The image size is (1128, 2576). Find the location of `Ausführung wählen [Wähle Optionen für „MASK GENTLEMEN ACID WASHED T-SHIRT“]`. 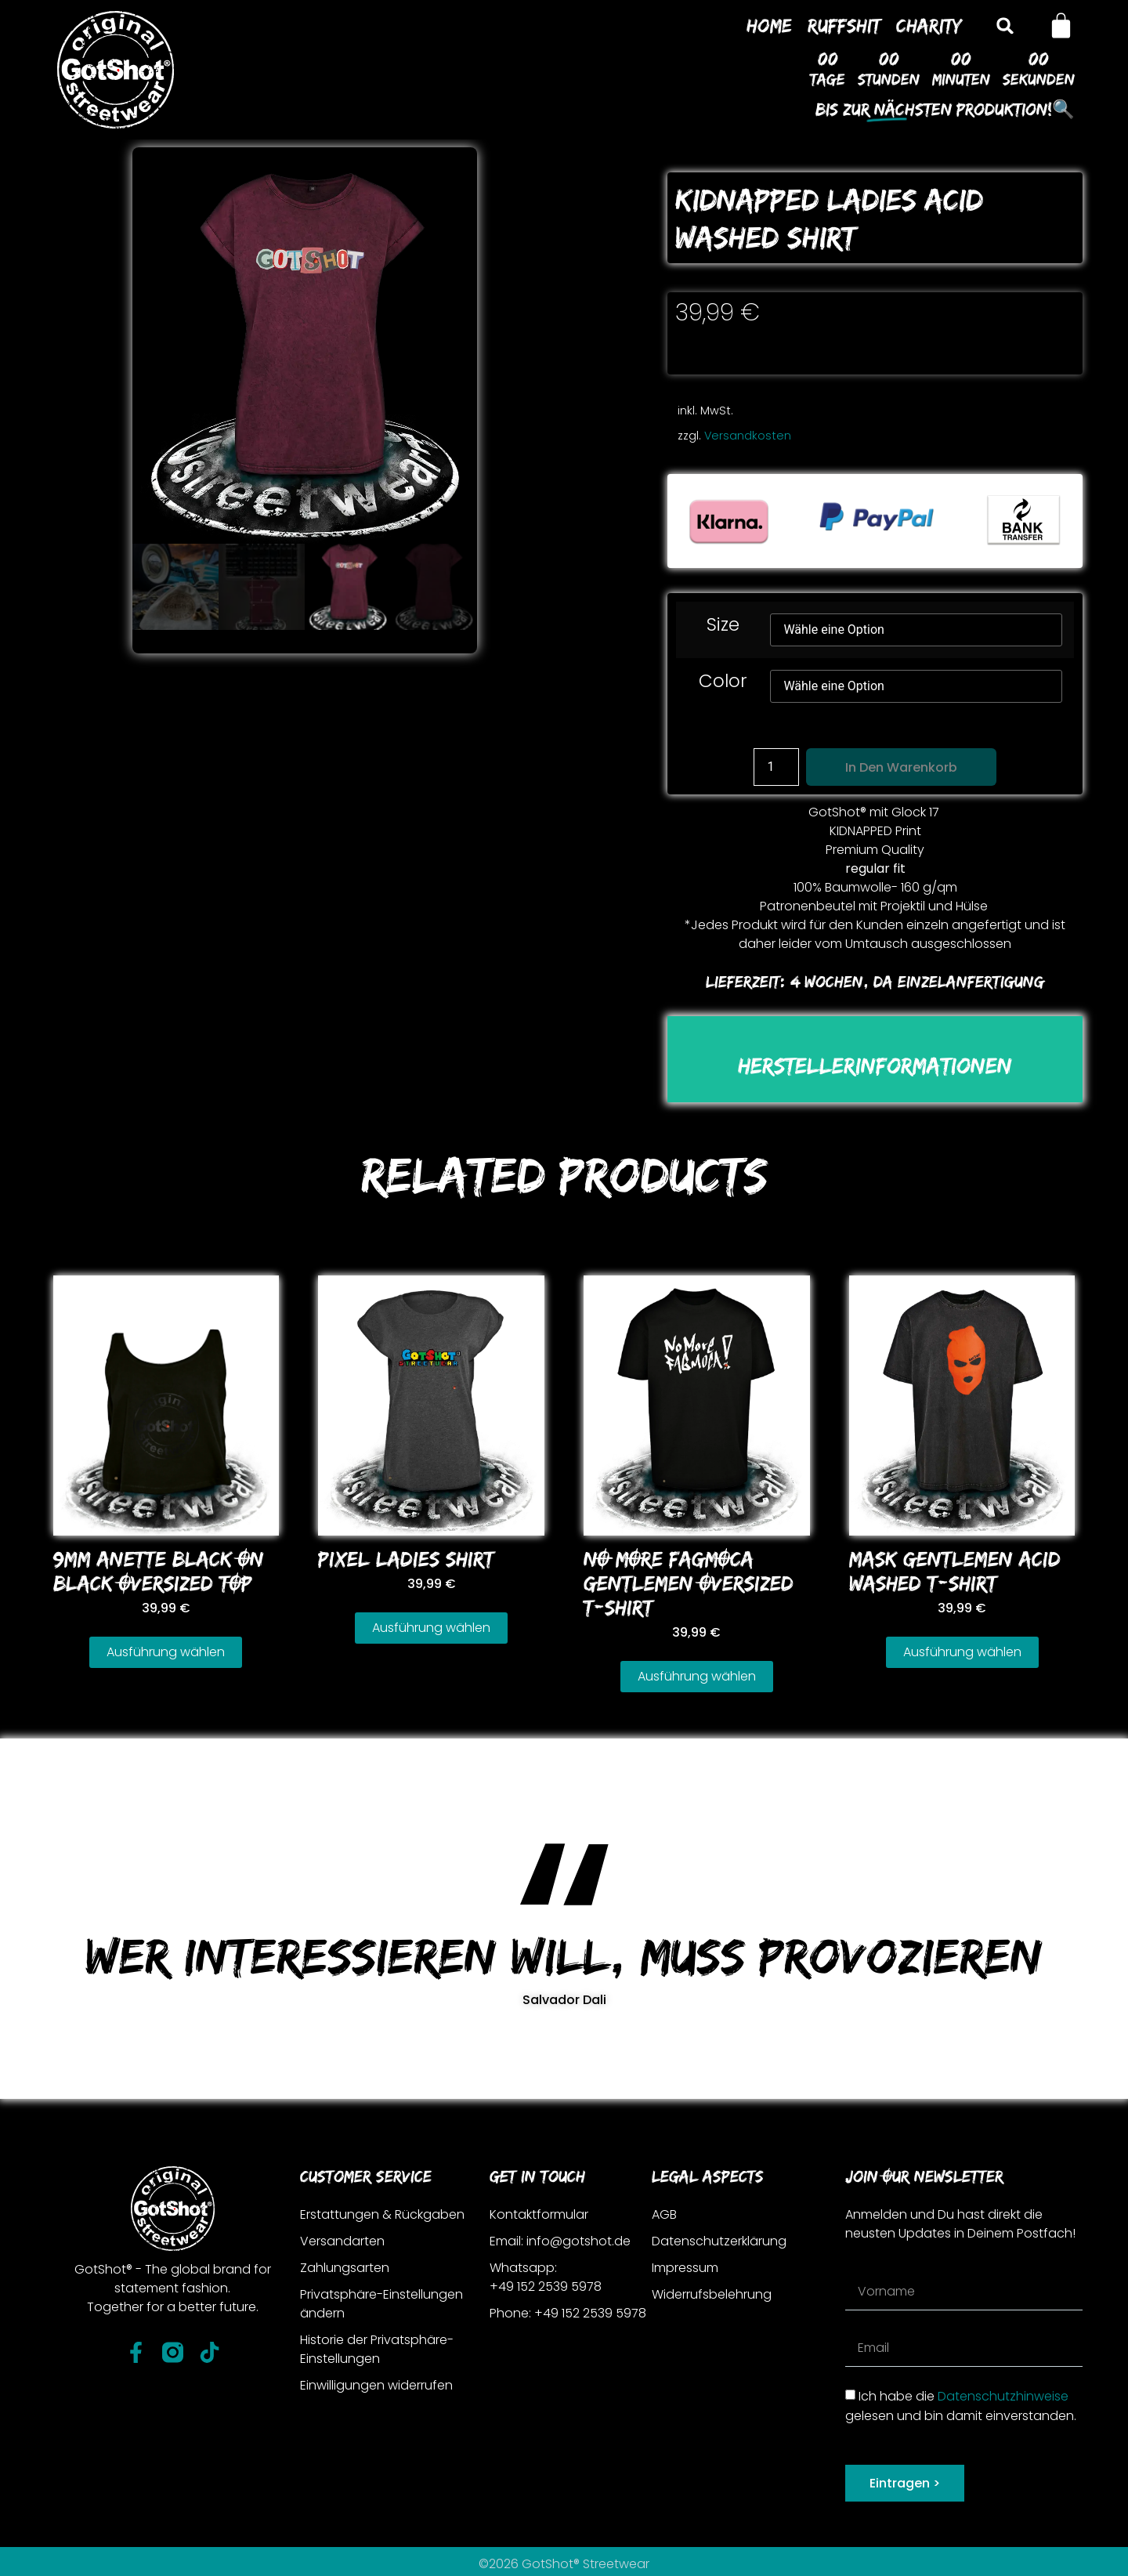

Ausführung wählen [Wähle Optionen für „MASK GENTLEMEN ACID WASHED T-SHIRT“] is located at coordinates (962, 1652).